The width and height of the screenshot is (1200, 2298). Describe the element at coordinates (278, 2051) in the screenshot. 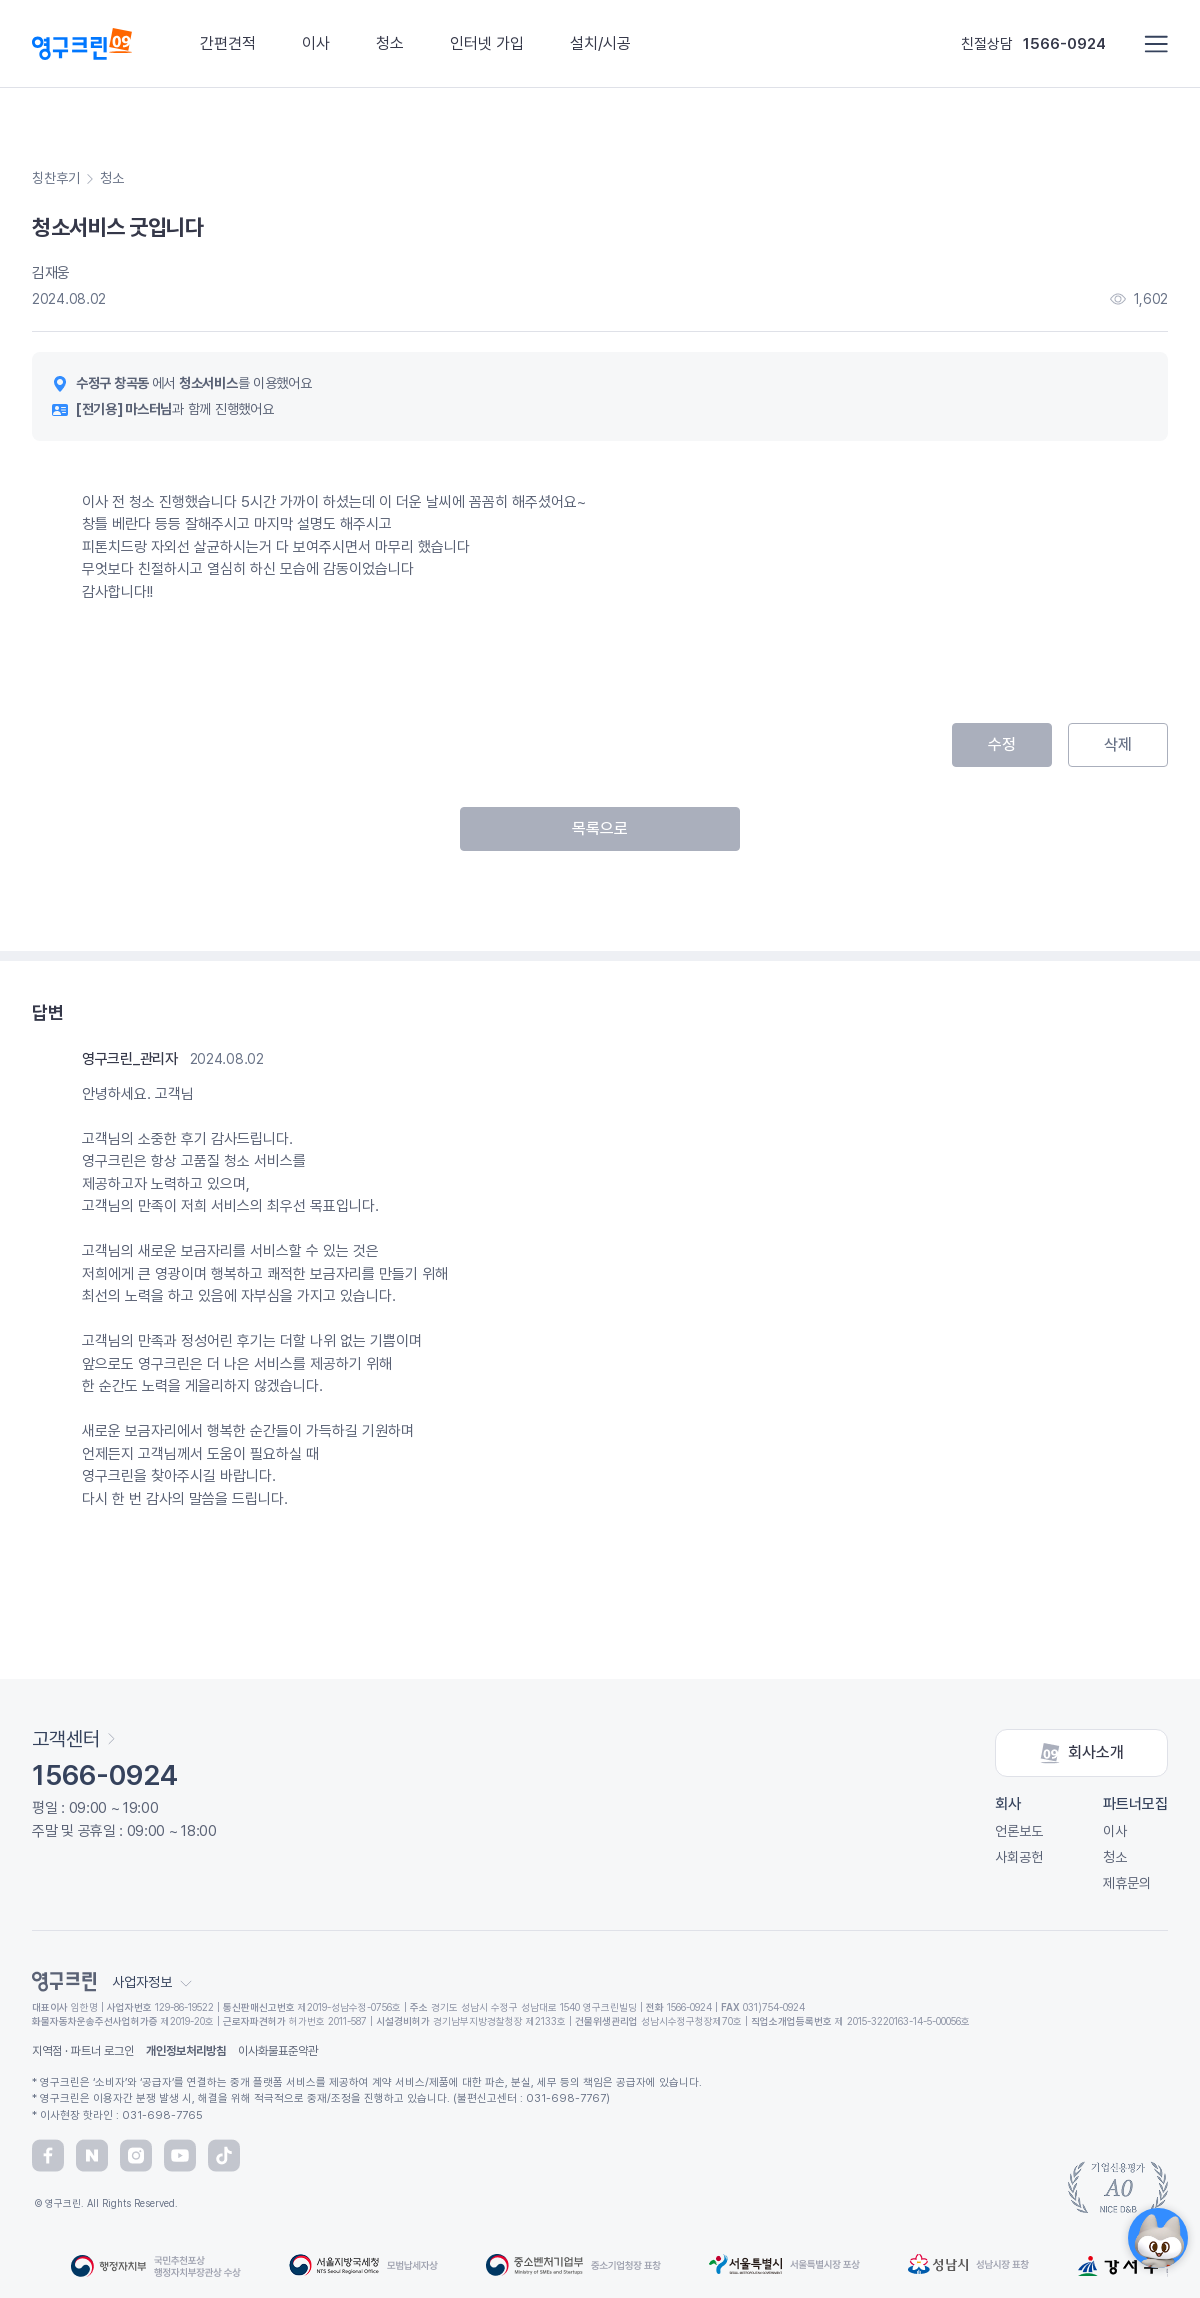

I see `이사화물표준약관` at that location.